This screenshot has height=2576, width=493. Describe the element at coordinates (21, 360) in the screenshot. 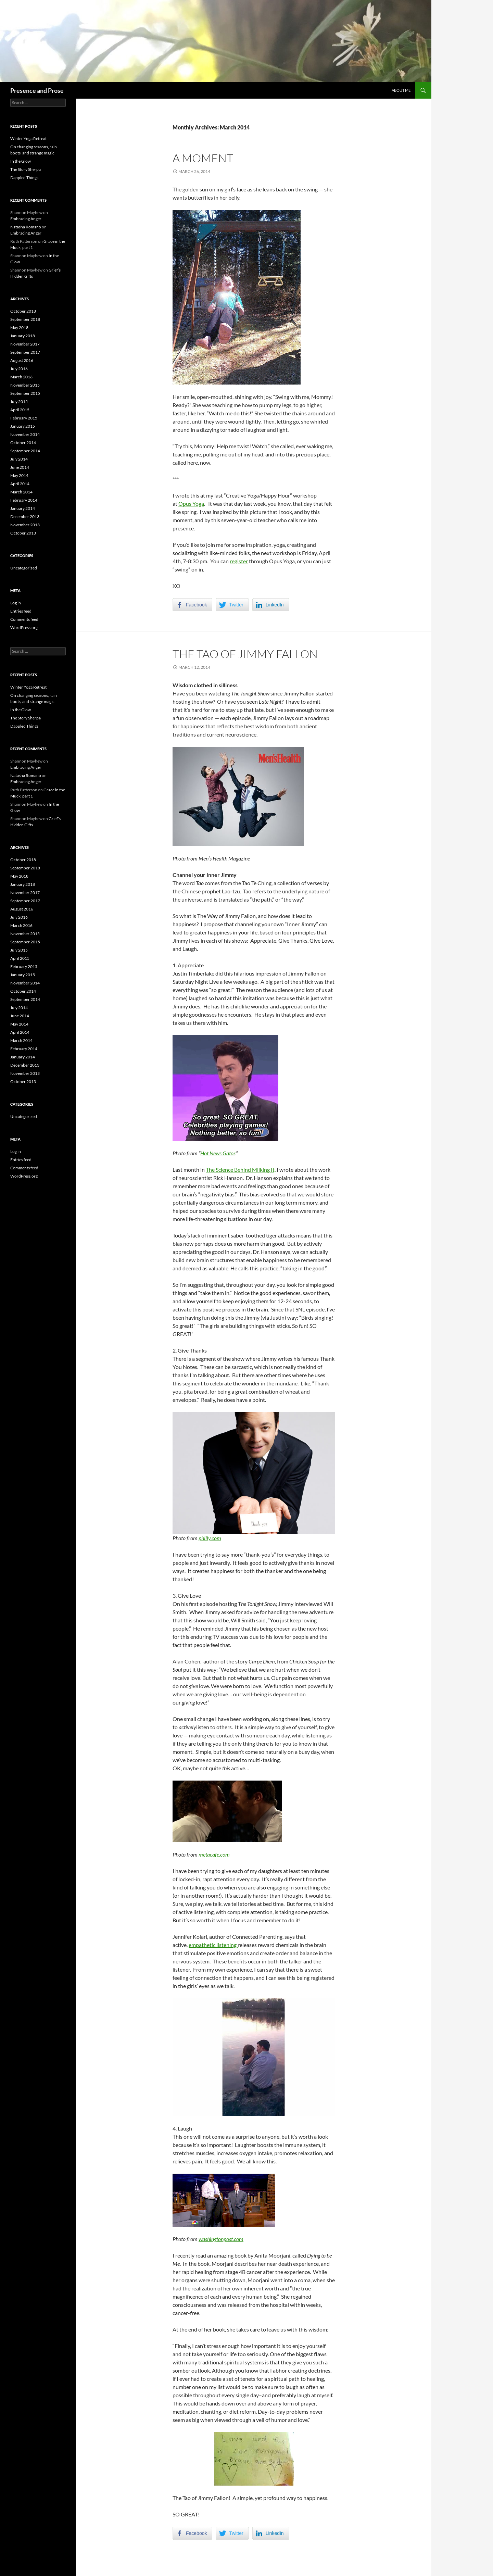

I see `August 2016` at that location.